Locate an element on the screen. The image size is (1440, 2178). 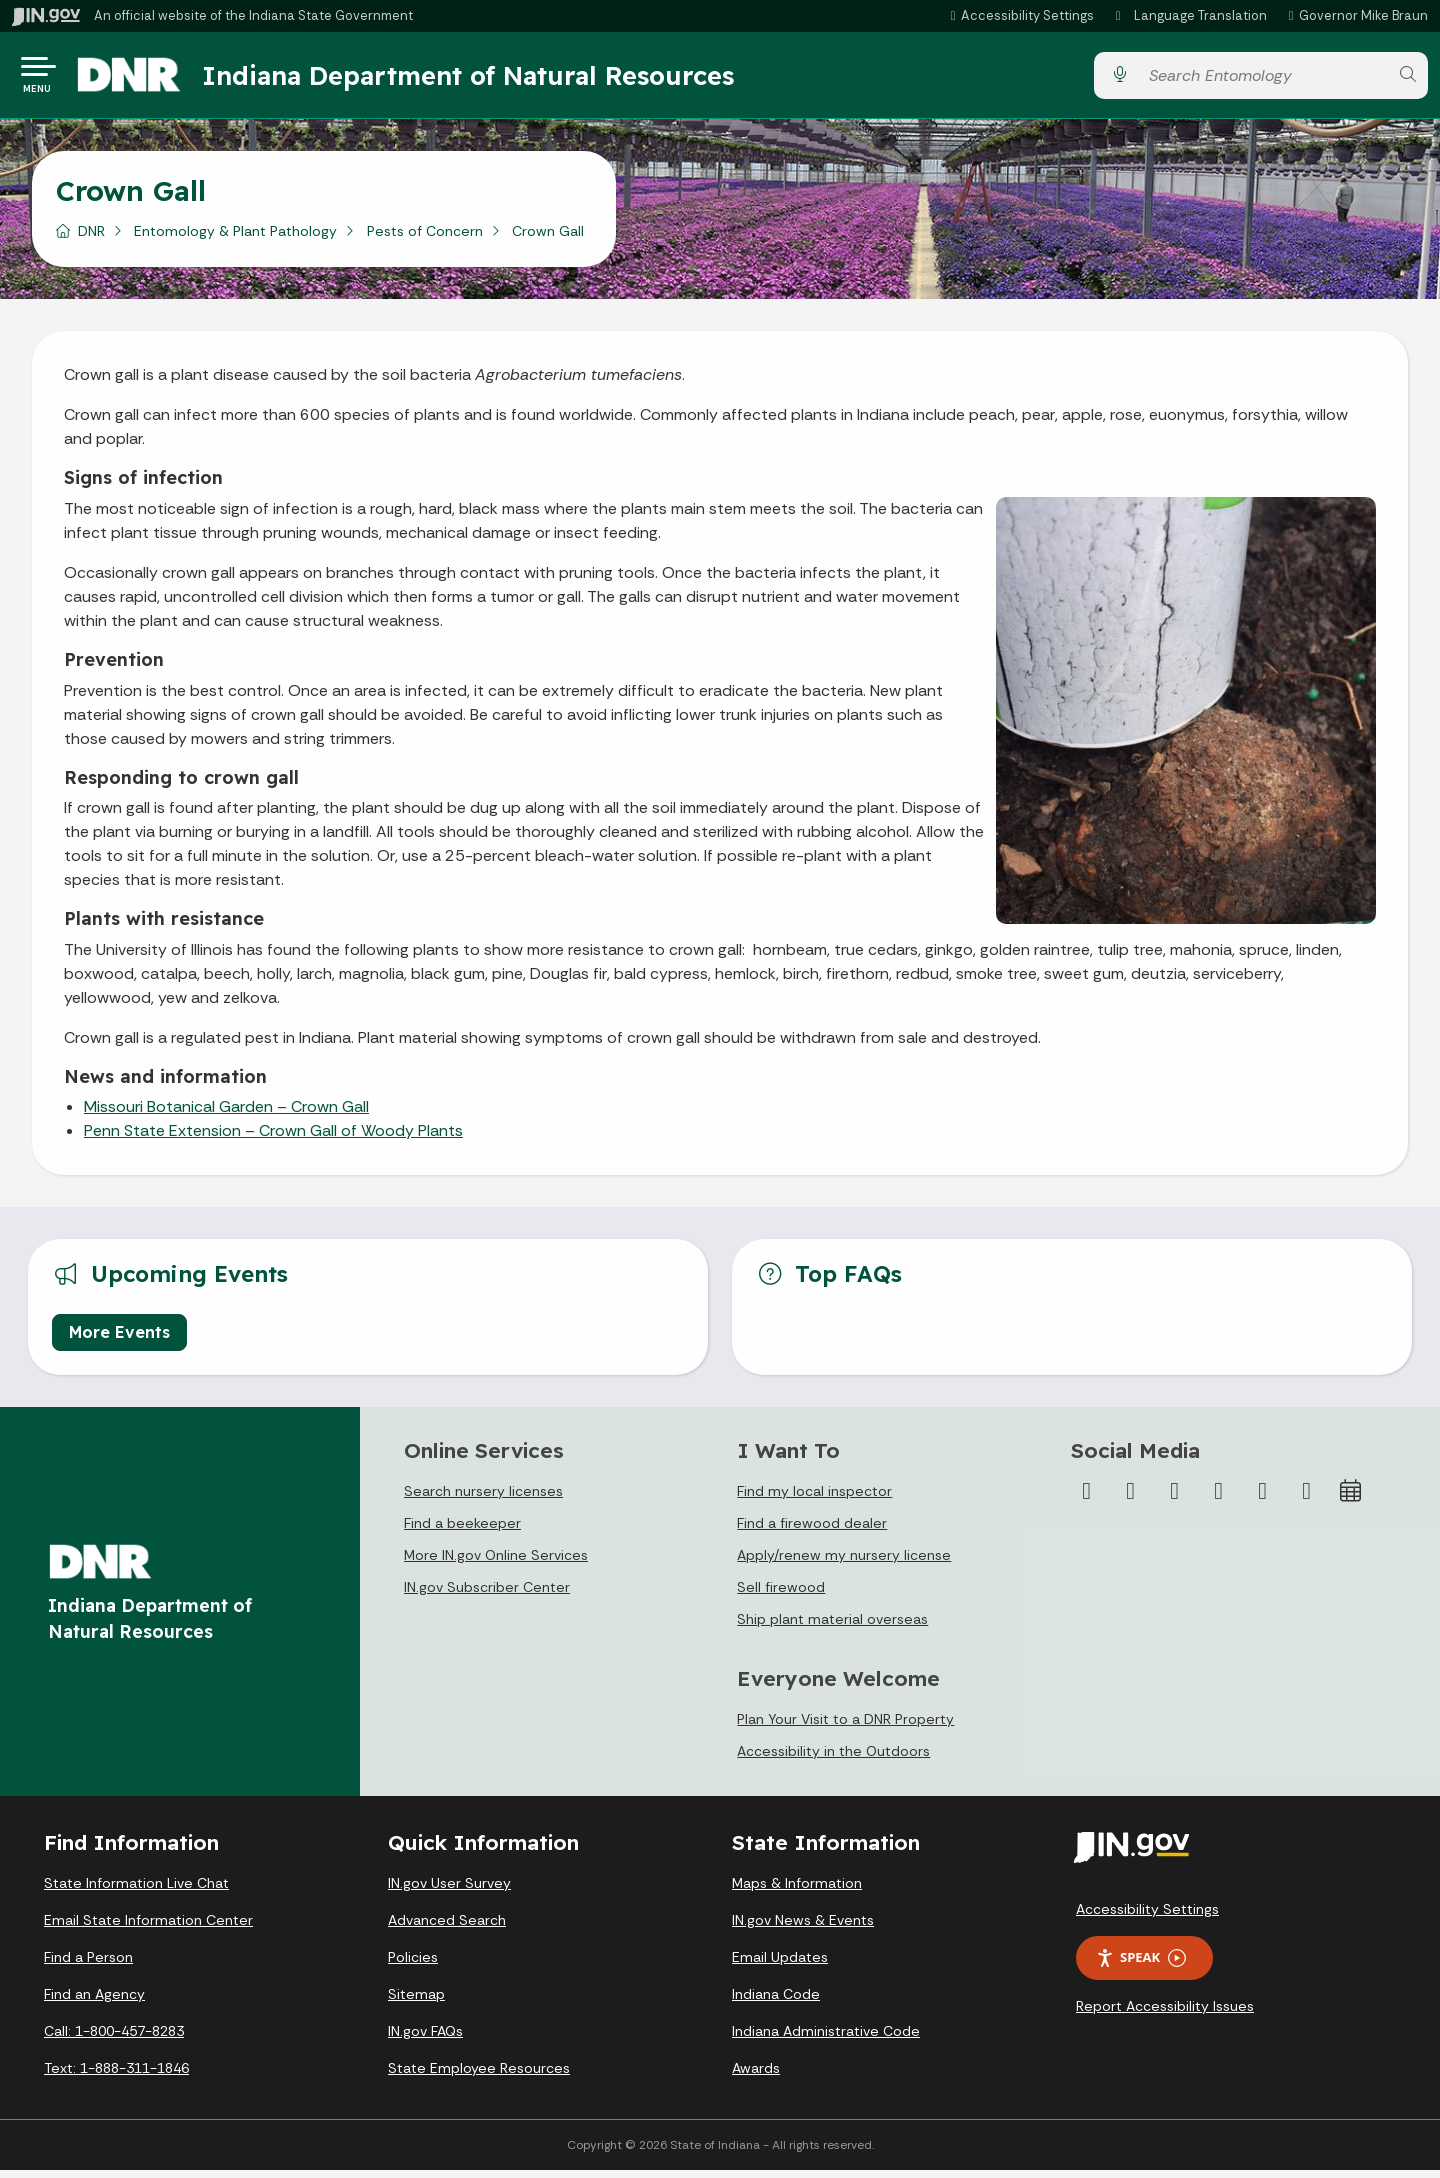
Search nursery licenses is located at coordinates (483, 1499).